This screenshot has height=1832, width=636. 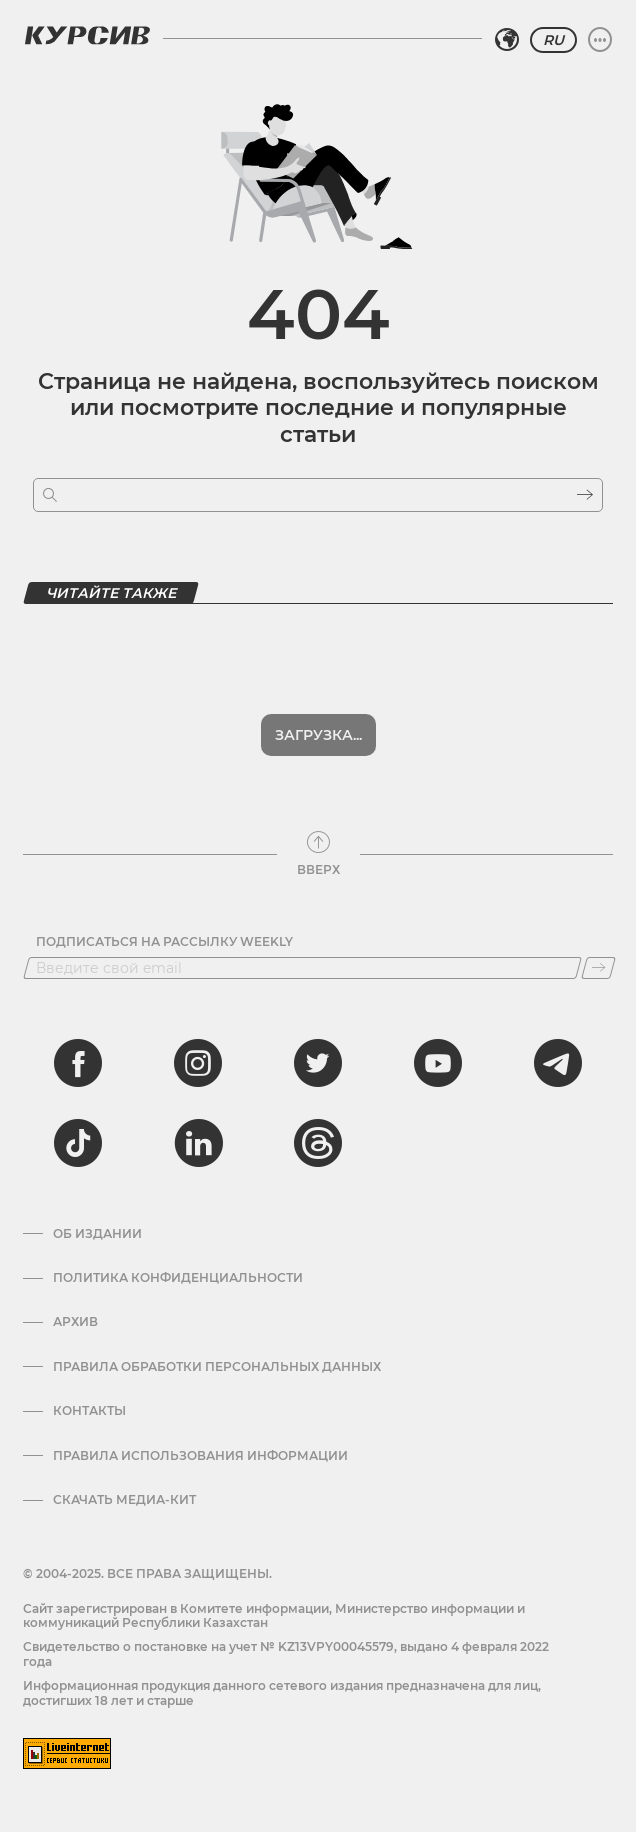 What do you see at coordinates (87, 35) in the screenshot?
I see `[Логотип Курсив]` at bounding box center [87, 35].